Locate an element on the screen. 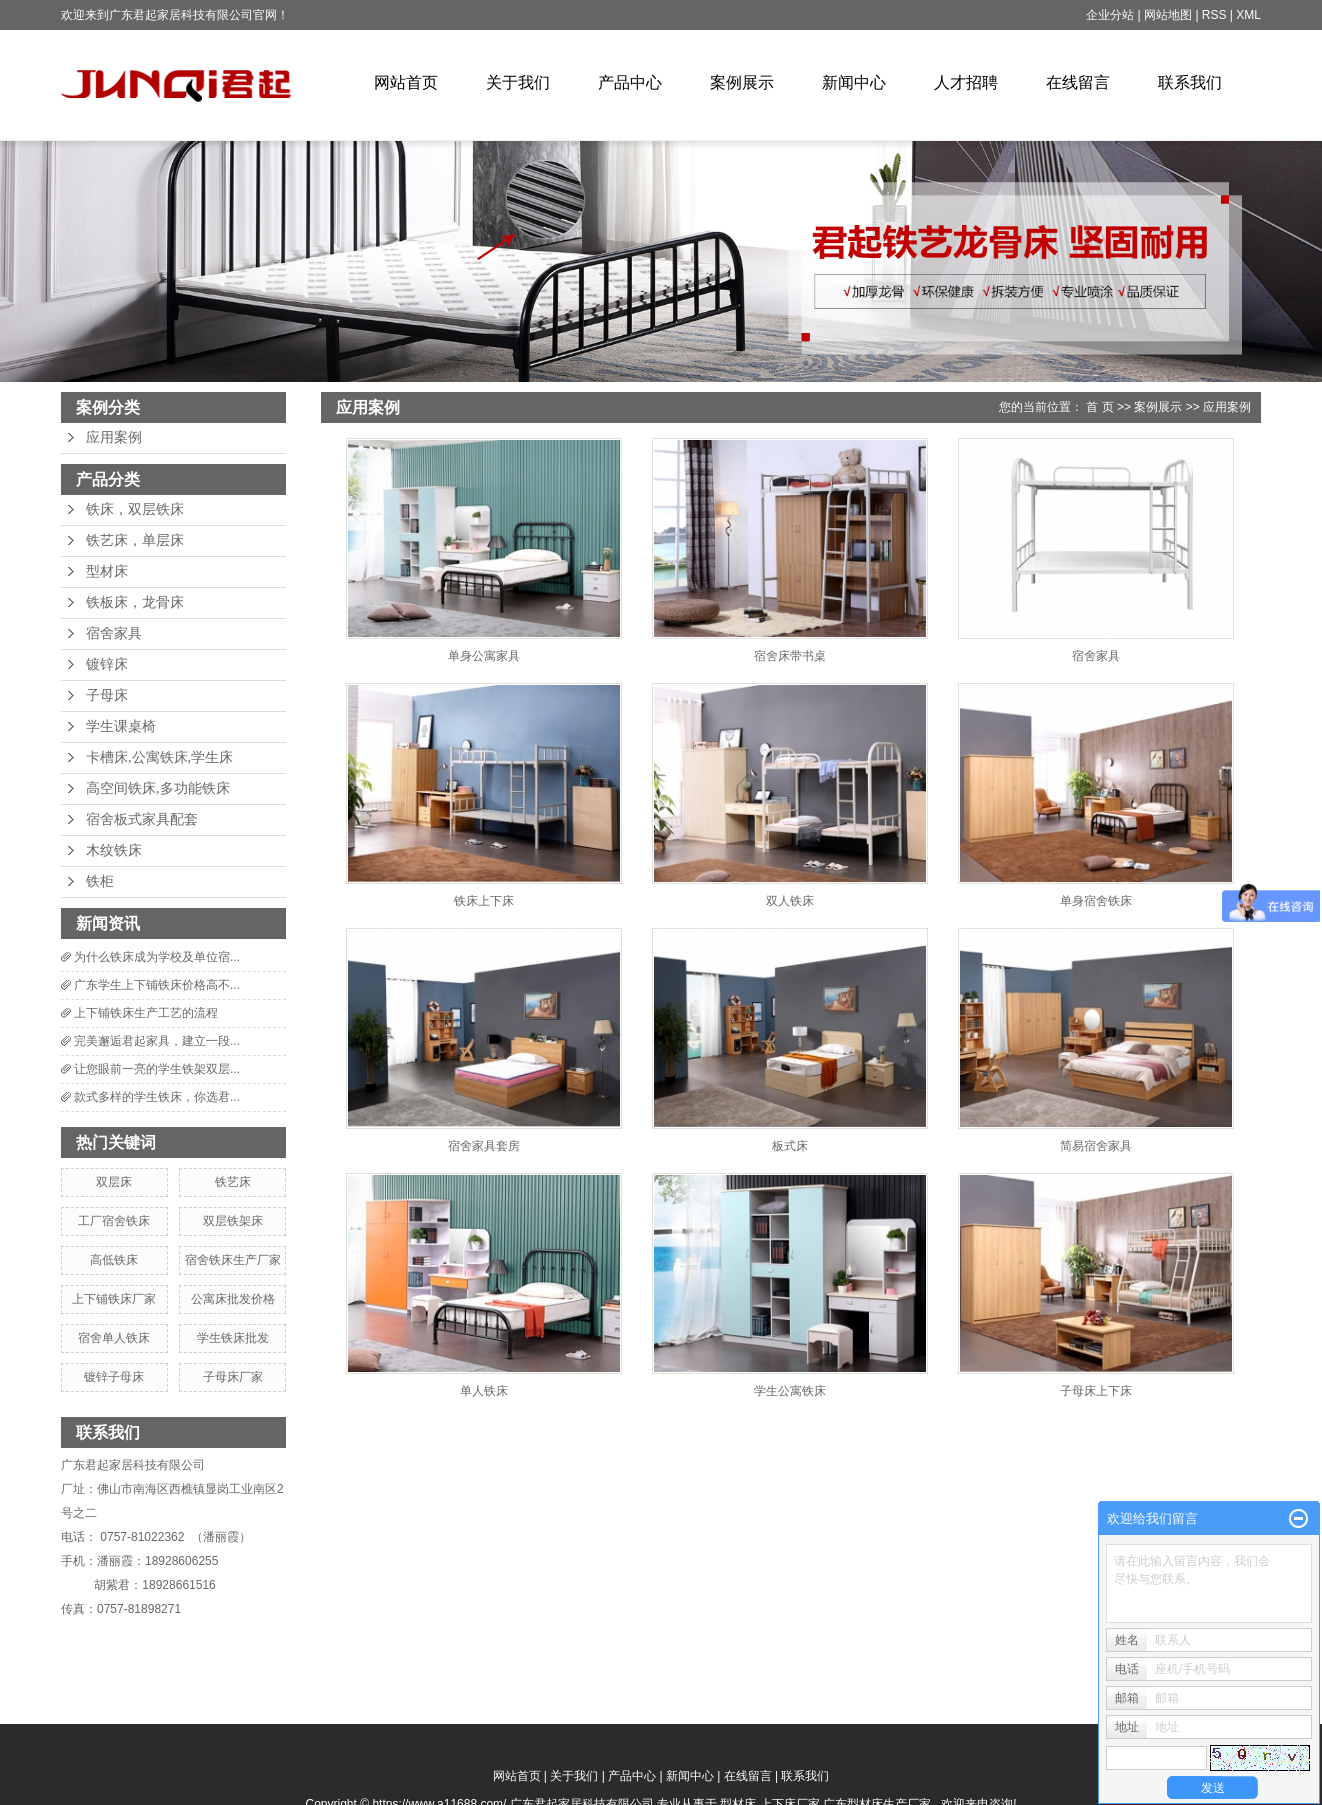  高低铁床 is located at coordinates (114, 1260).